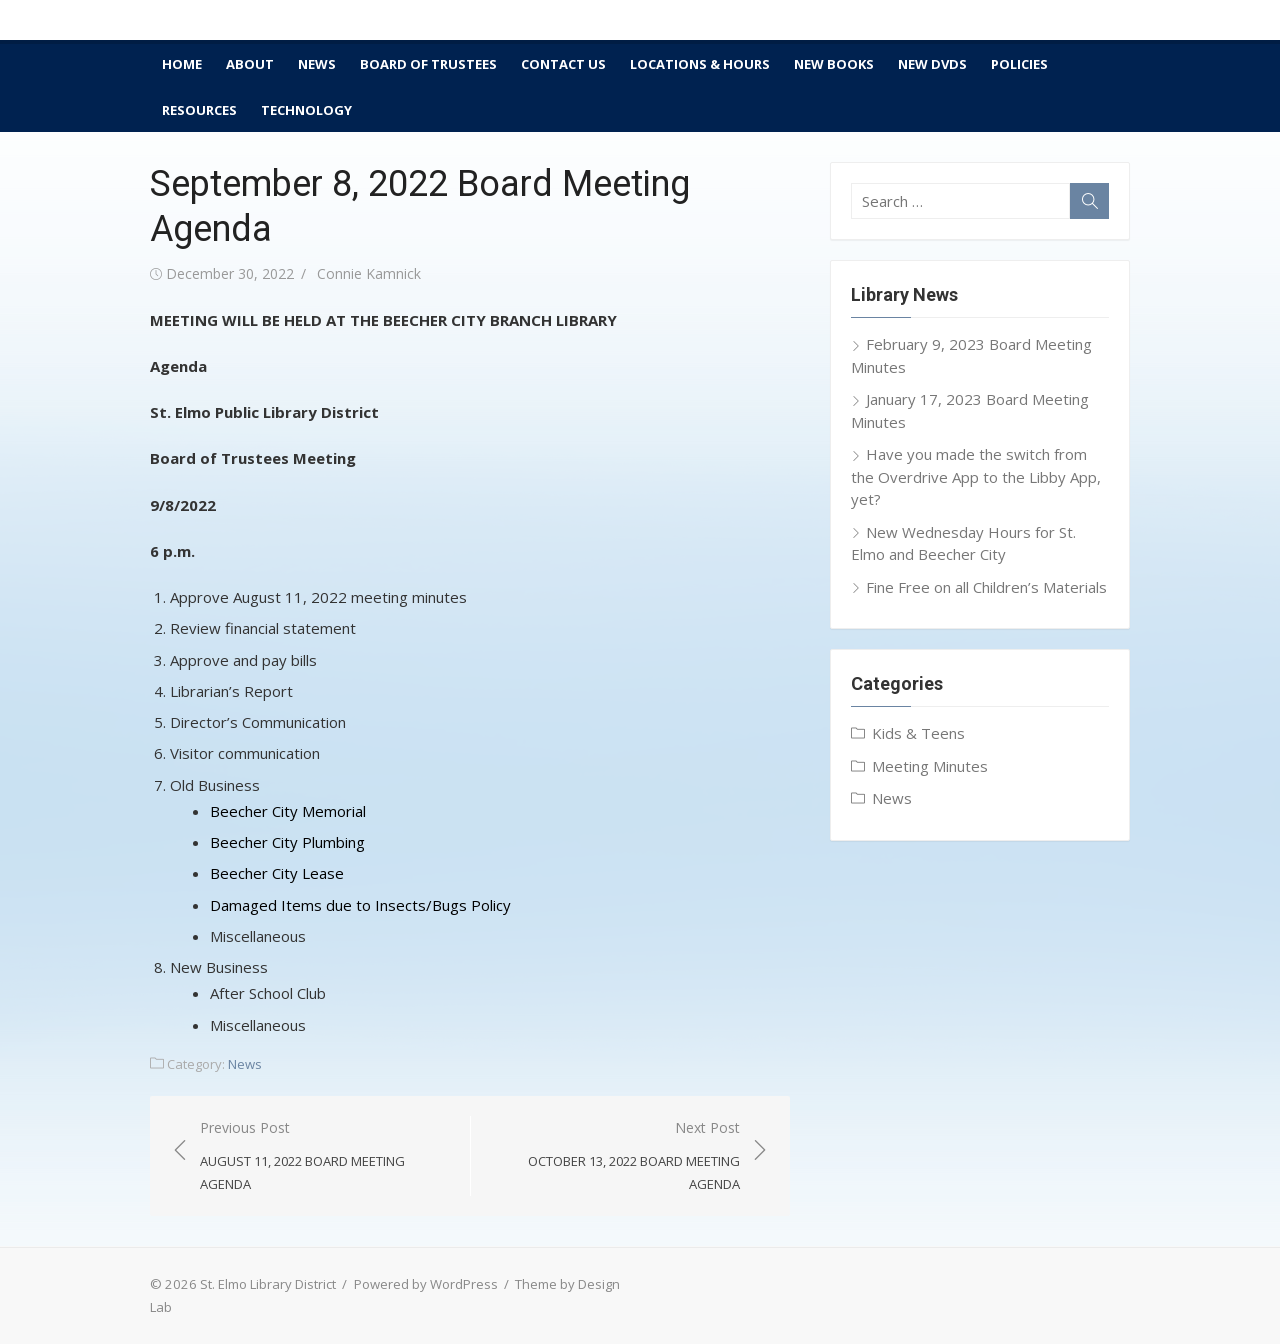 Image resolution: width=1280 pixels, height=1344 pixels. I want to click on Resources, so click(199, 110).